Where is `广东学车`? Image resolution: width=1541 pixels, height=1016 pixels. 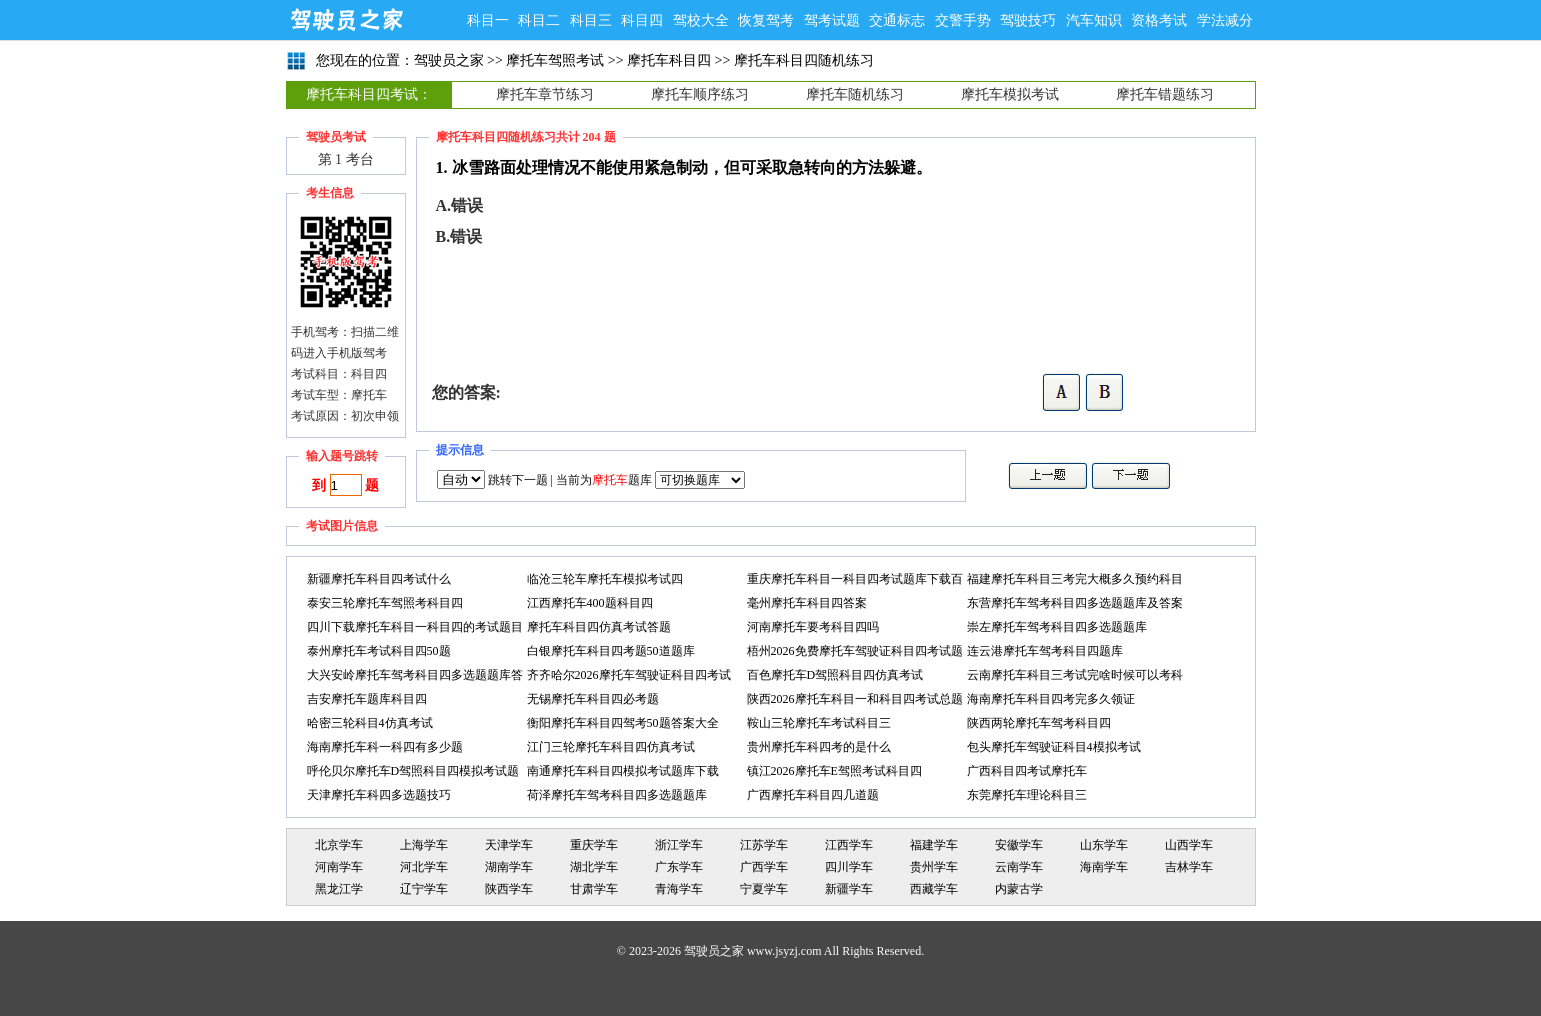
广东学车 is located at coordinates (679, 867).